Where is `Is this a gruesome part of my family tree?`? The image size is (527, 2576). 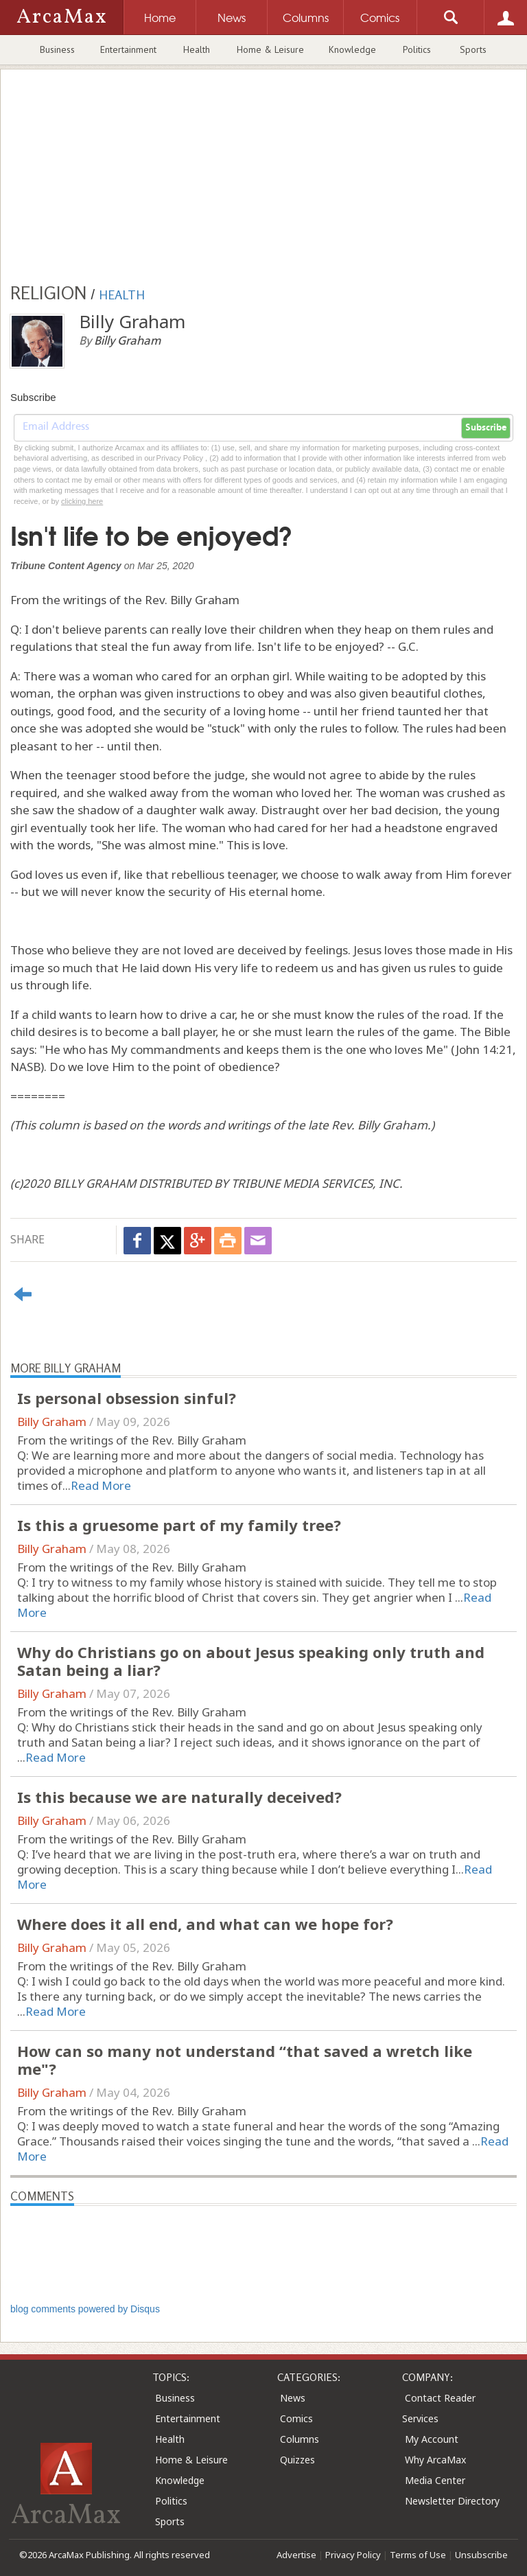
Is this a gruesome part of my family tree? is located at coordinates (179, 1525).